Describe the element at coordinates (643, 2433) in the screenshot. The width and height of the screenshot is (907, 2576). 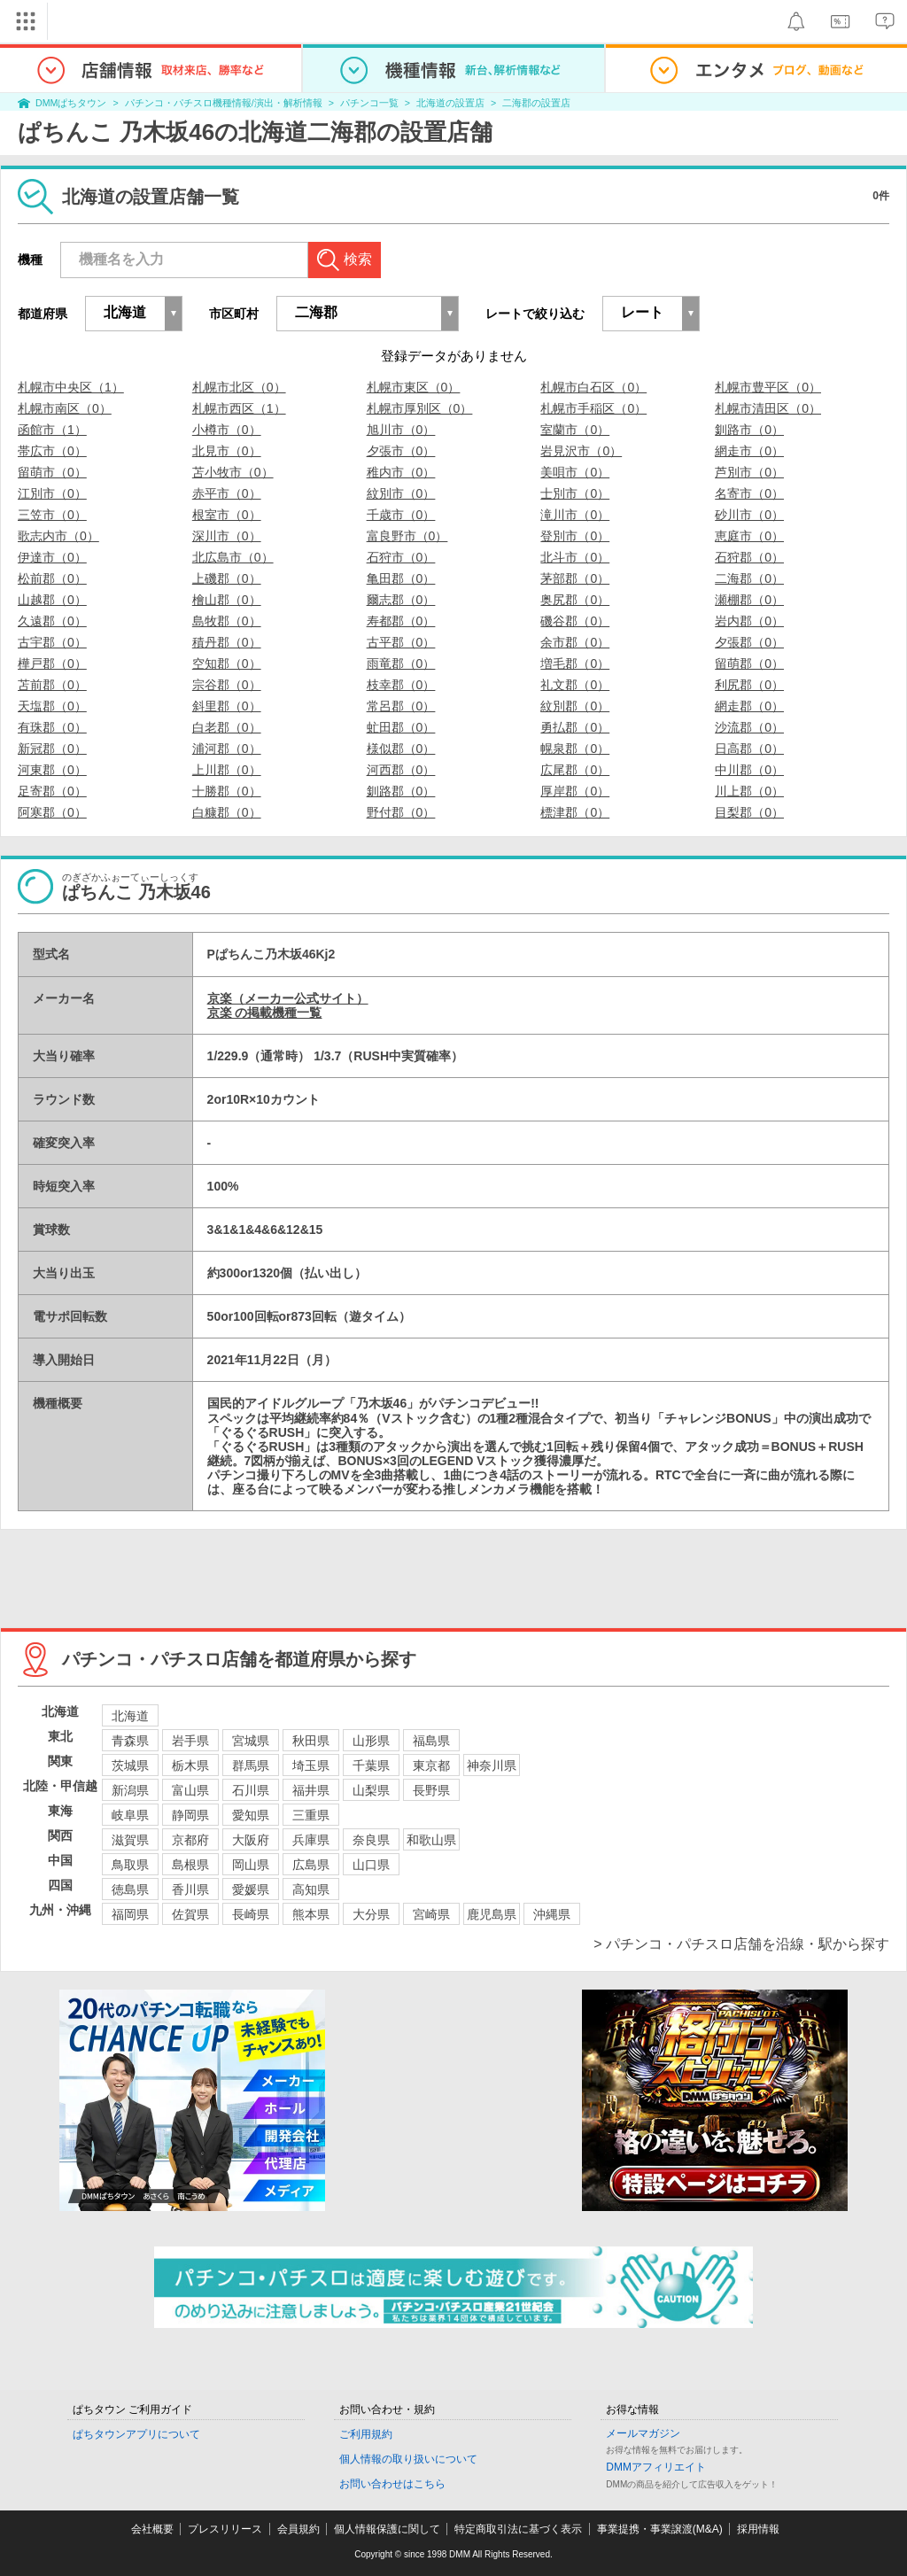
I see `メールマガジン` at that location.